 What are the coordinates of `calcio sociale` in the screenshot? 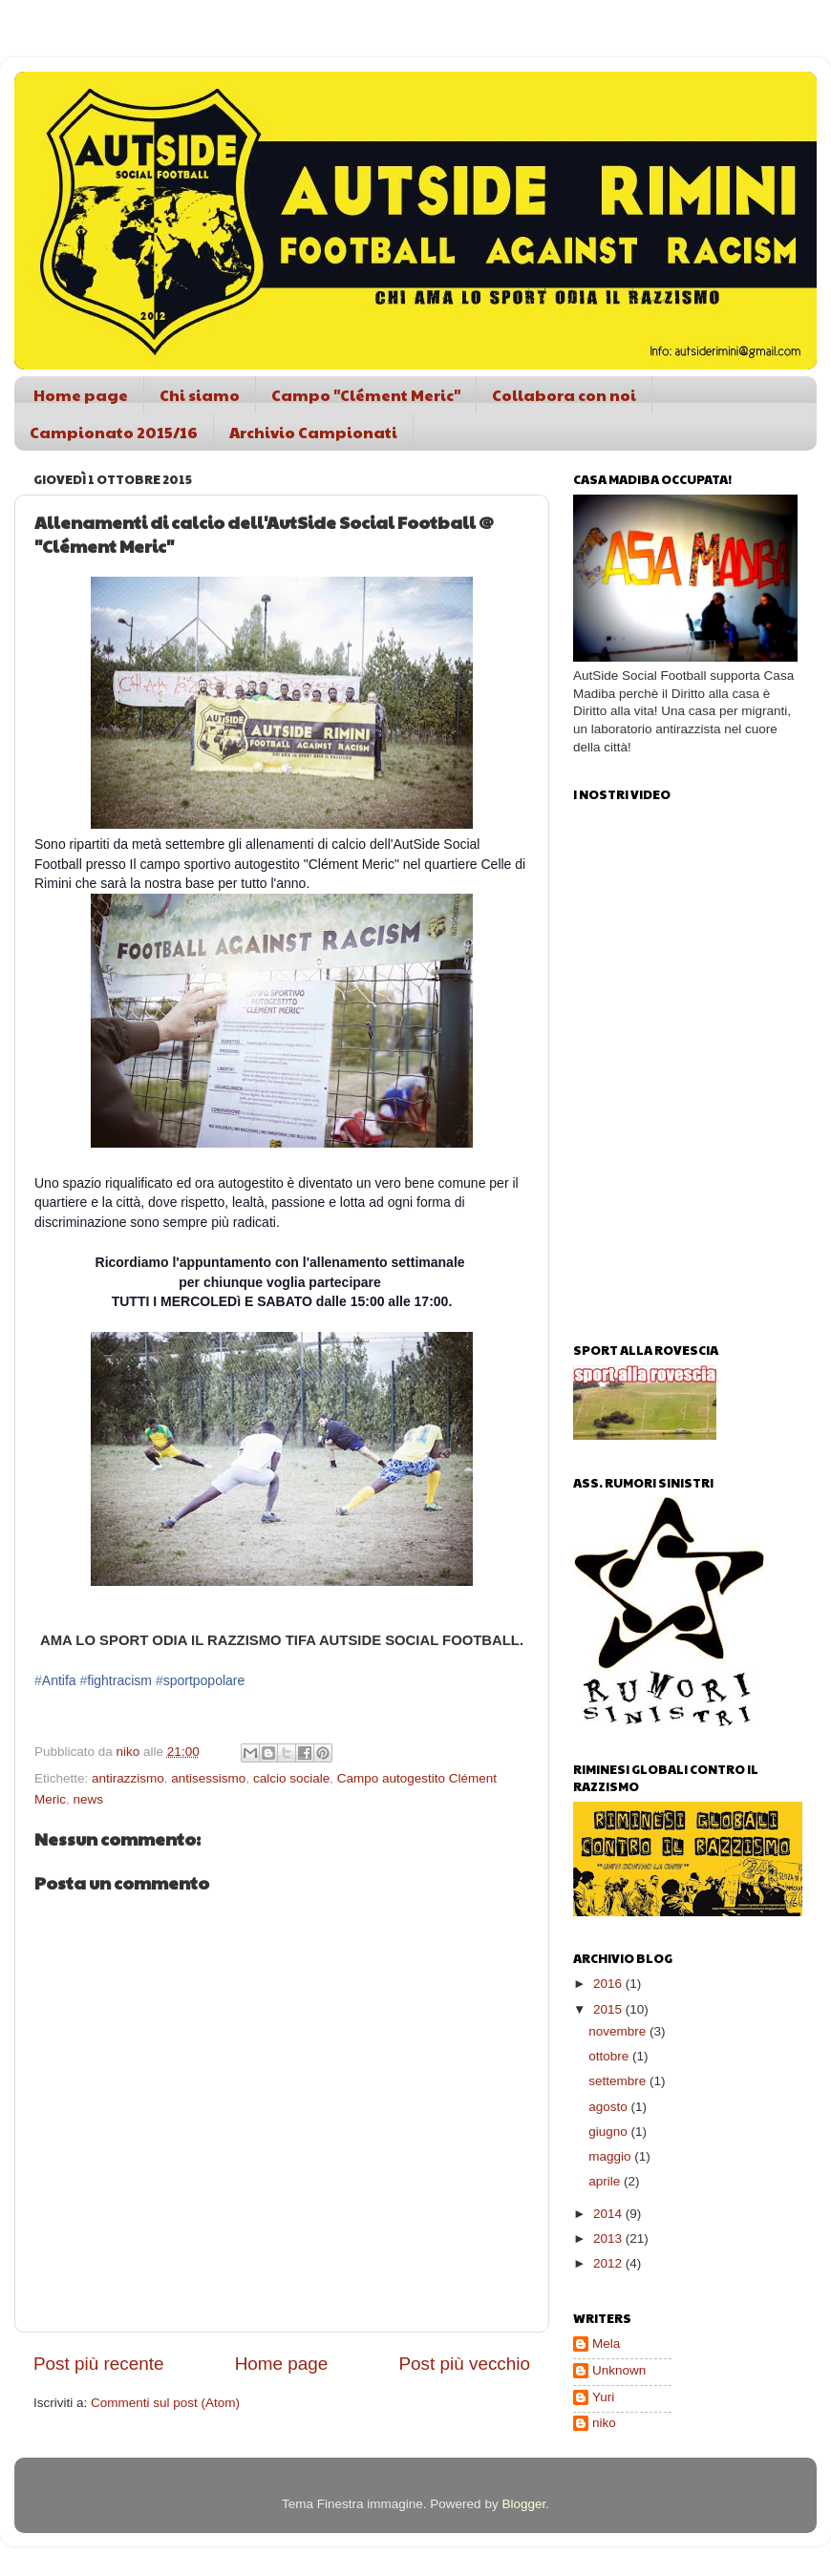 It's located at (291, 1778).